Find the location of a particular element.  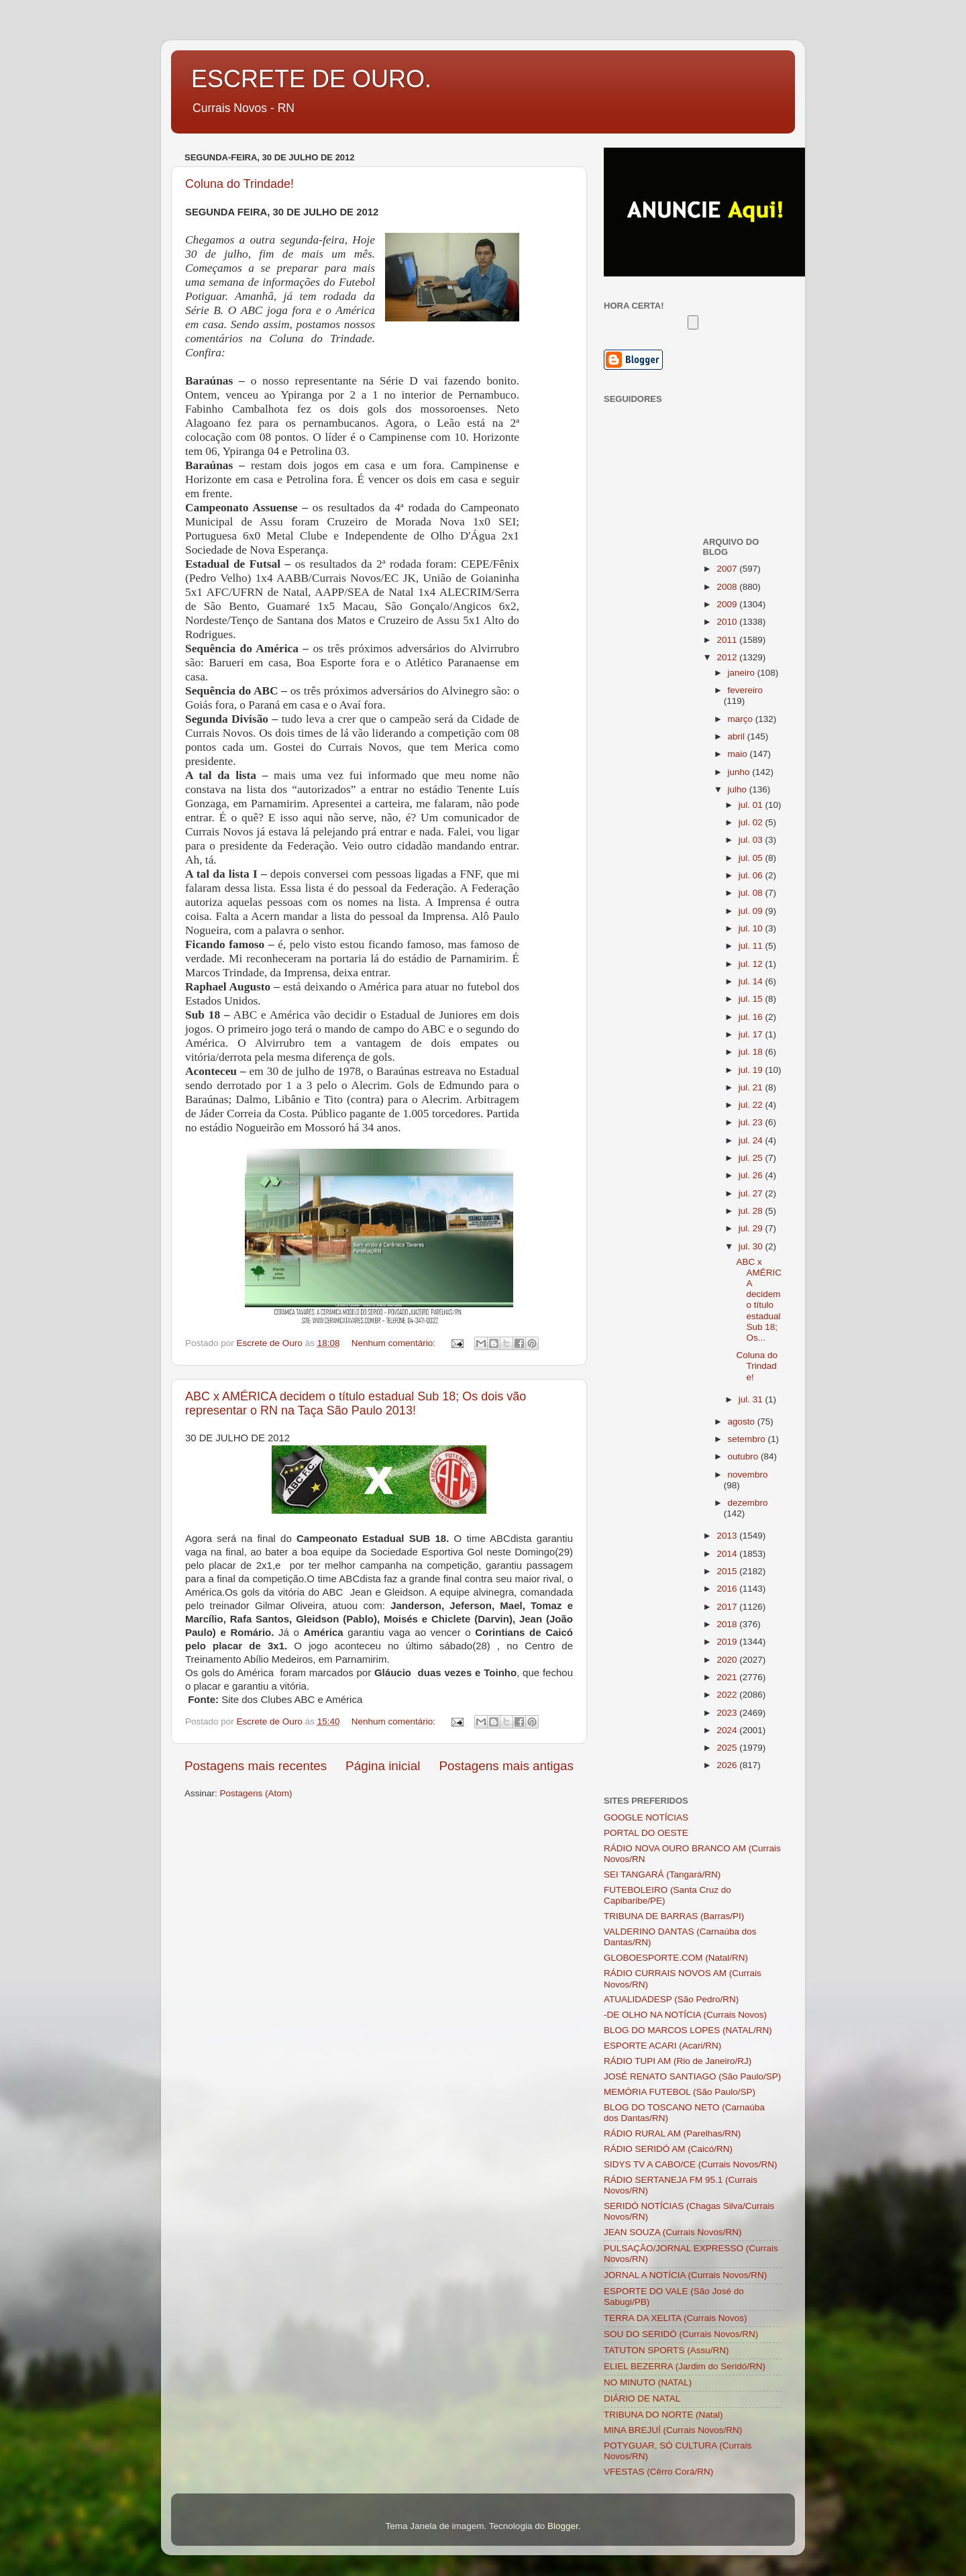

SIDYS TV A CABO/CE (Currais Novos/RN) is located at coordinates (690, 2164).